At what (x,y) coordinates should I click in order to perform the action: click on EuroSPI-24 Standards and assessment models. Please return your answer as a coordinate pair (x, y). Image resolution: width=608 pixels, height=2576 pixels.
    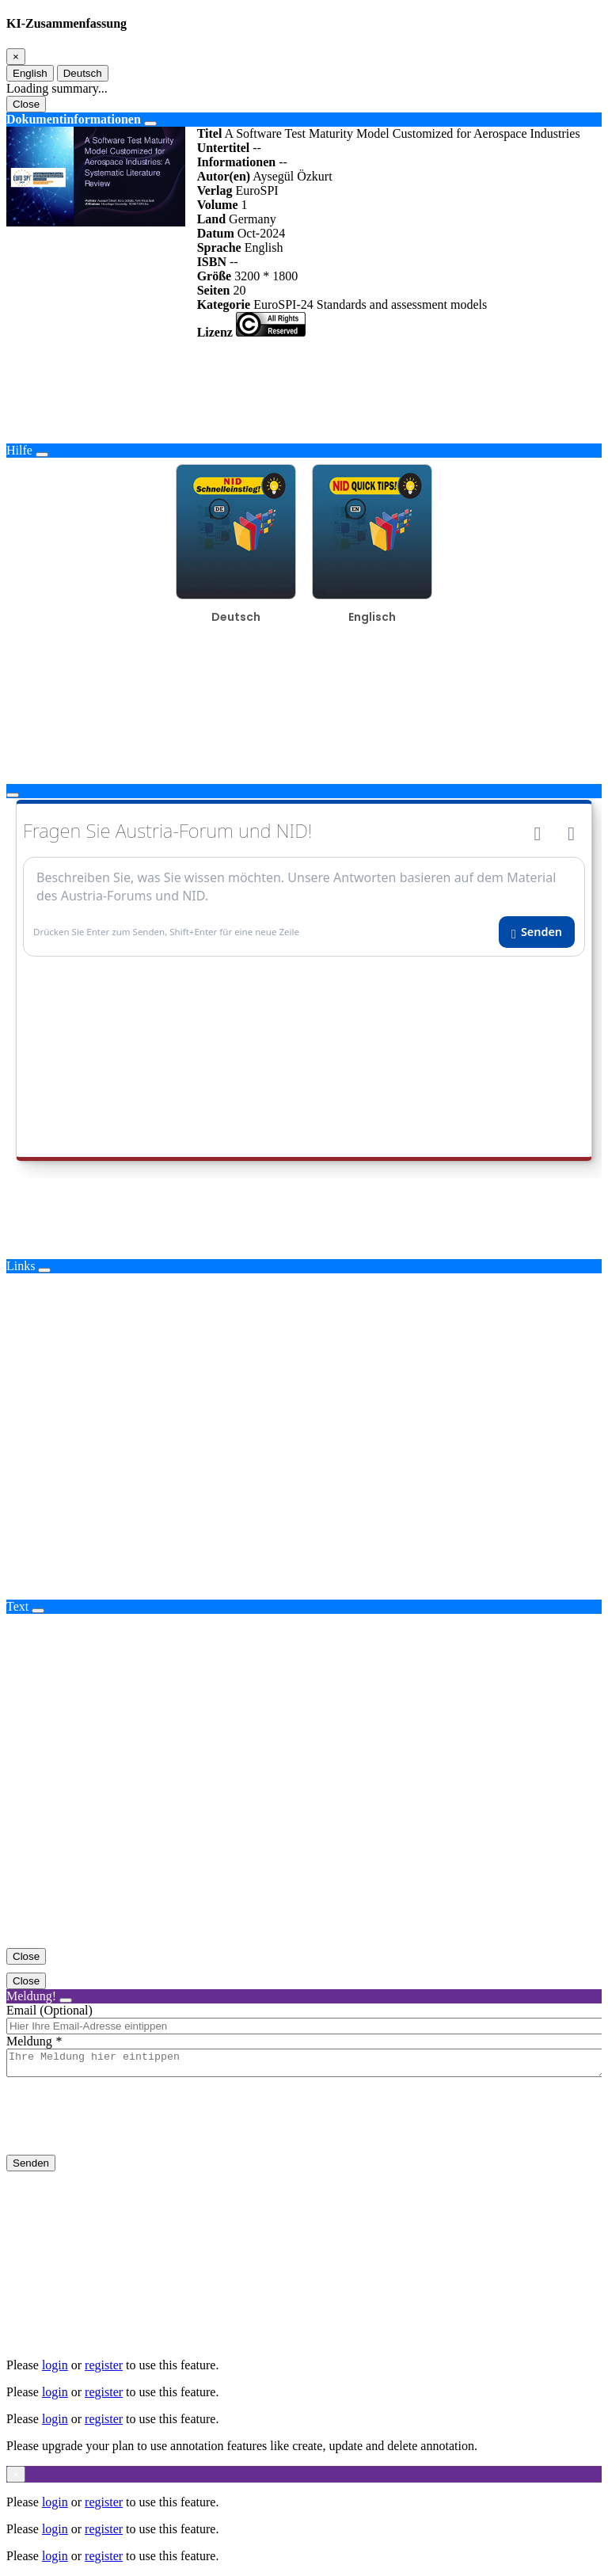
    Looking at the image, I should click on (370, 304).